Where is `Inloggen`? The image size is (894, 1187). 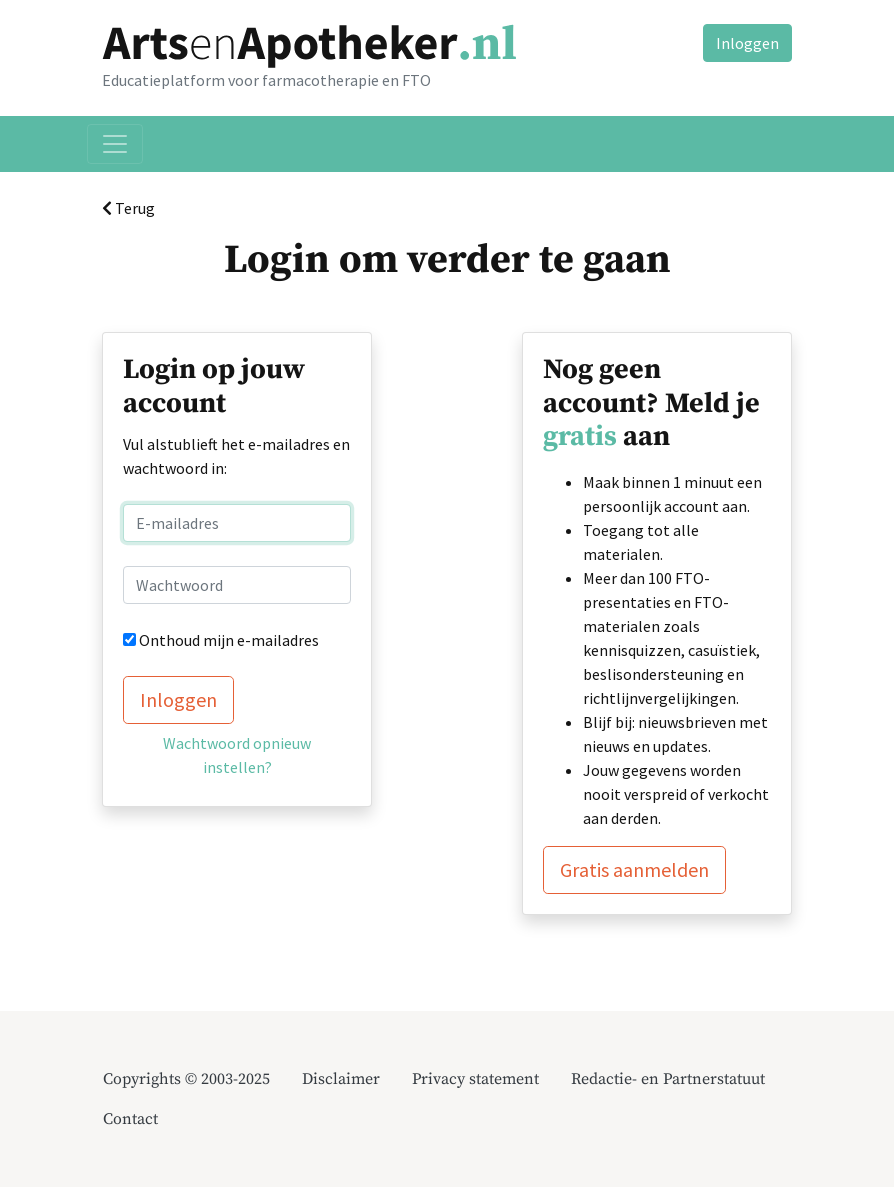
Inloggen is located at coordinates (747, 43).